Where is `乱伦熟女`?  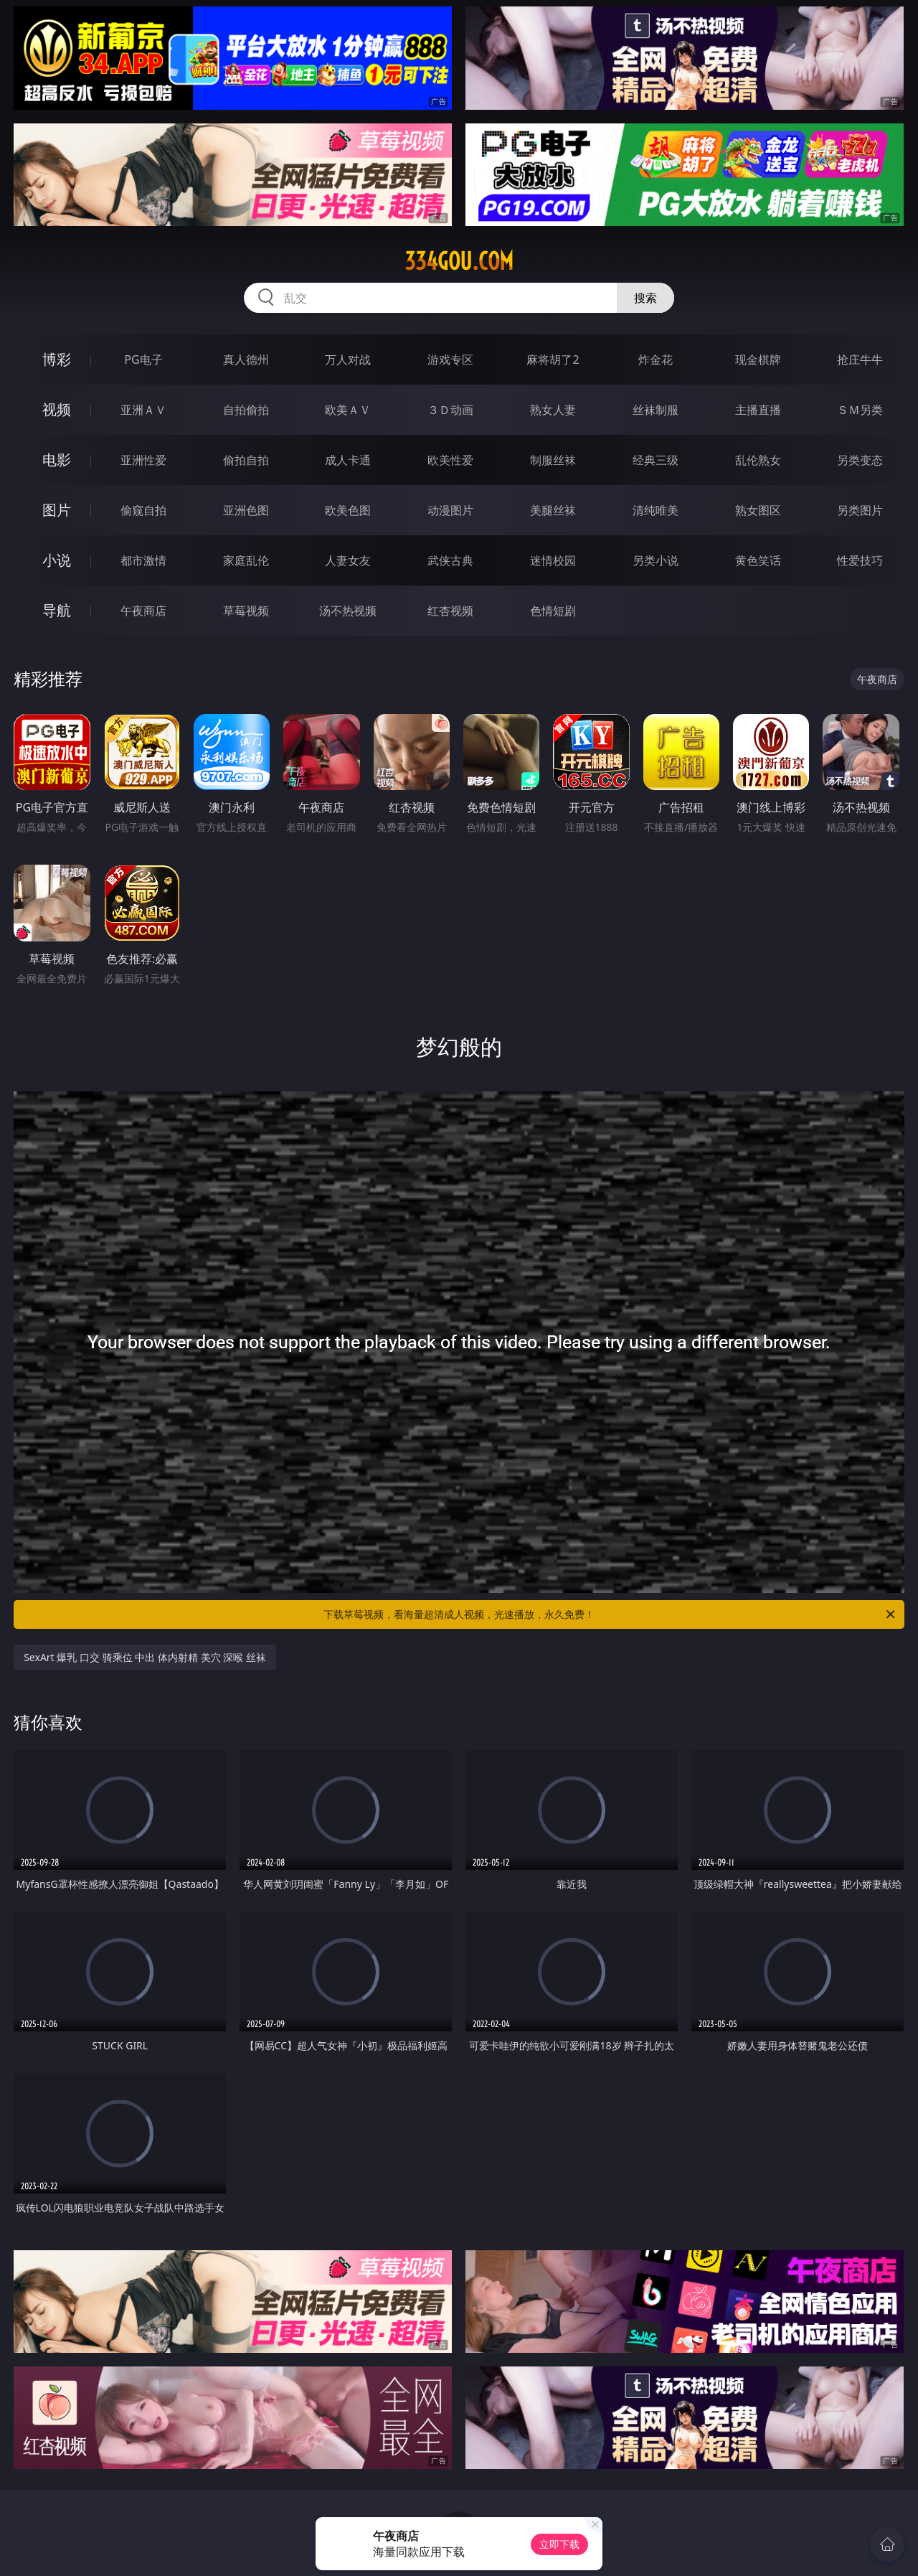
乱伦熟女 is located at coordinates (758, 460).